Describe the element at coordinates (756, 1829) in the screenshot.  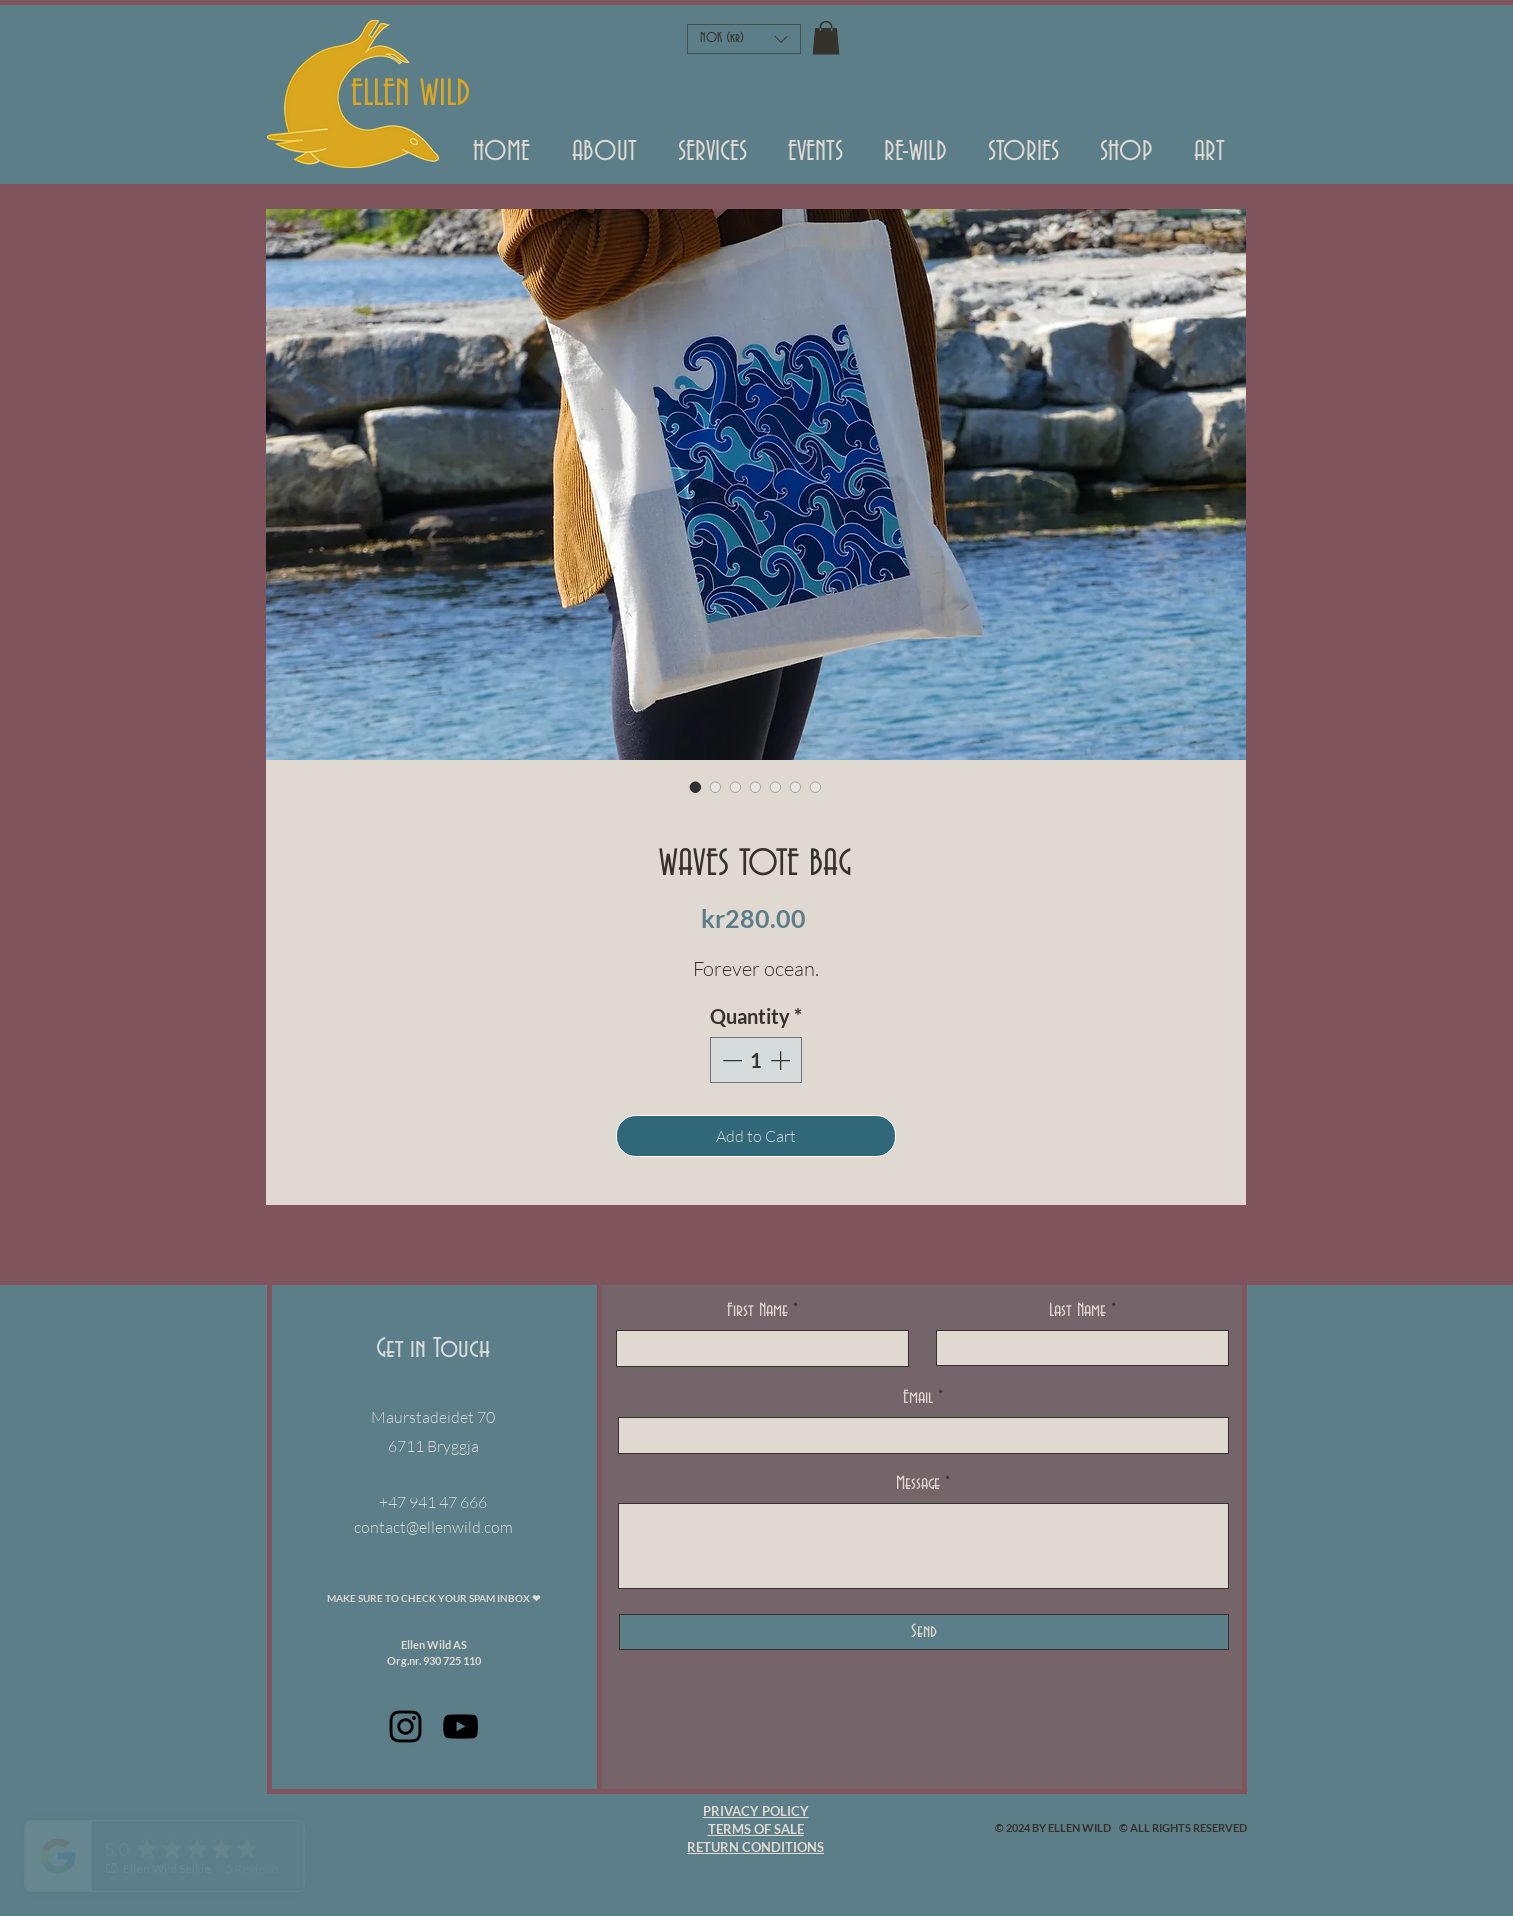
I see `TERMS OF SALE` at that location.